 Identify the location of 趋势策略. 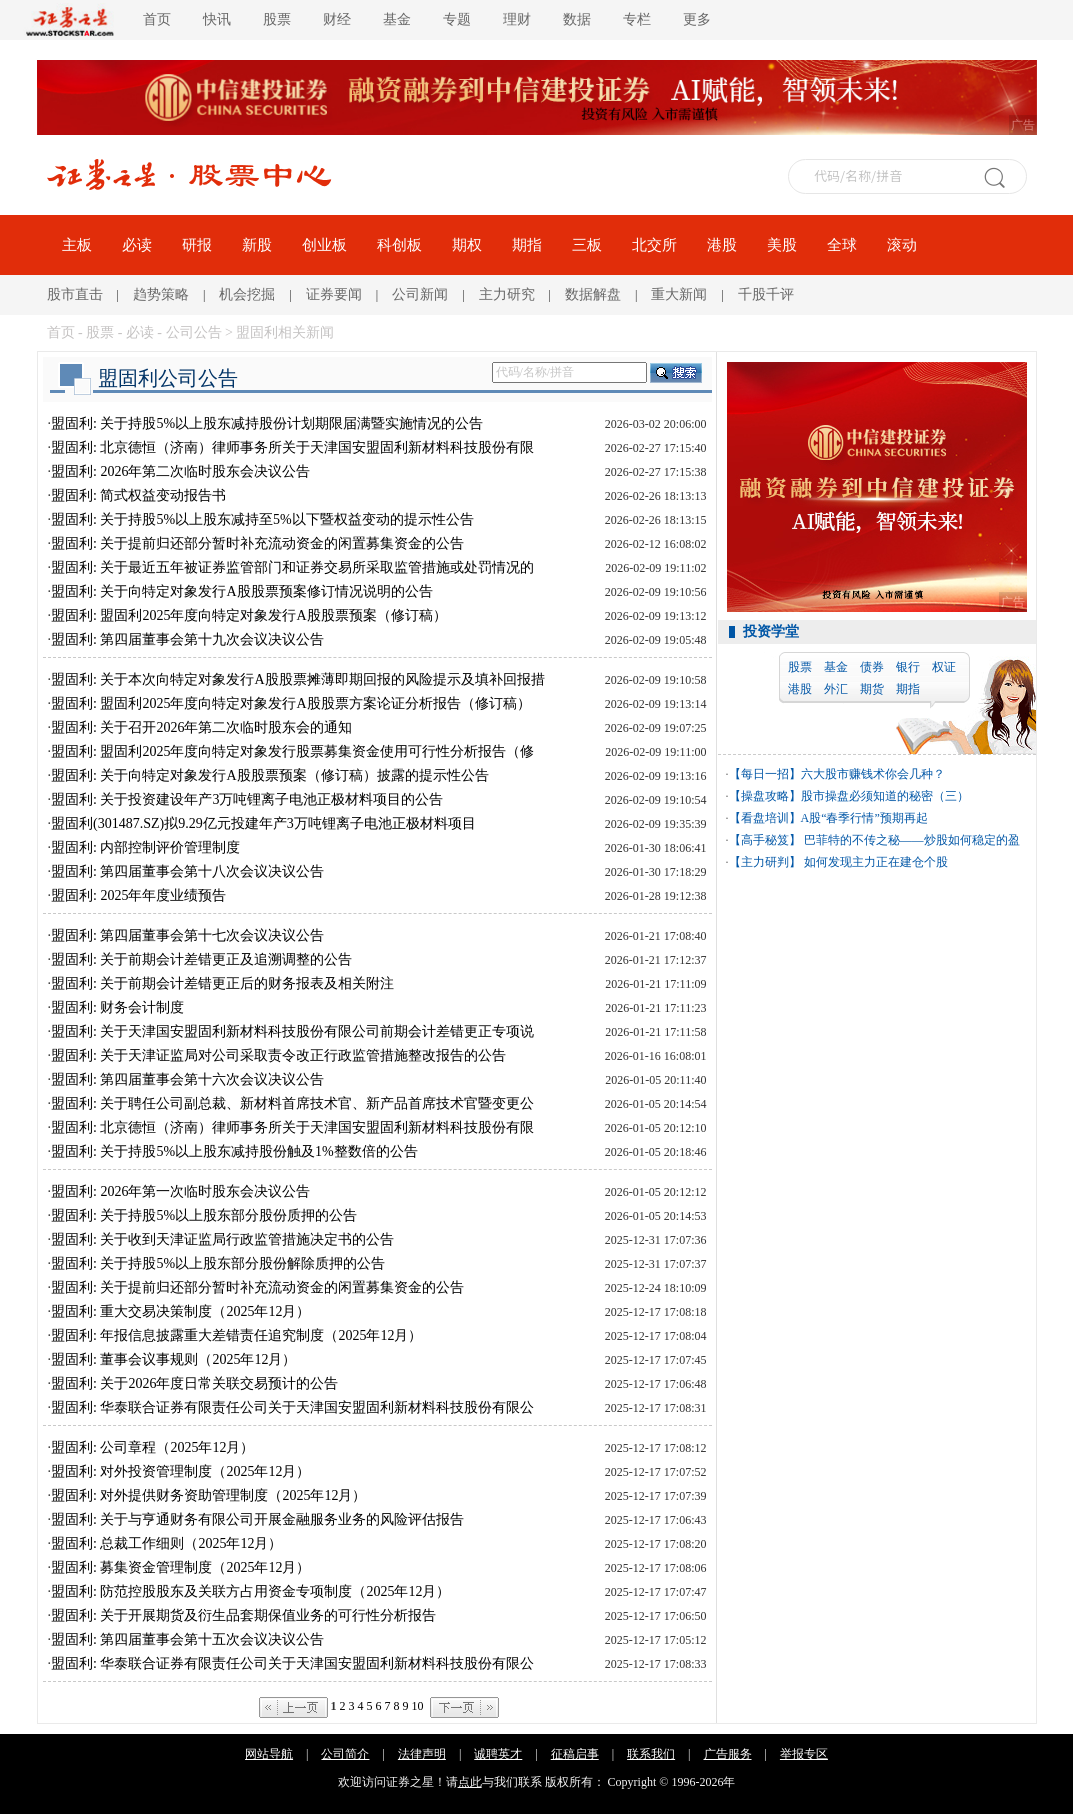
(161, 294).